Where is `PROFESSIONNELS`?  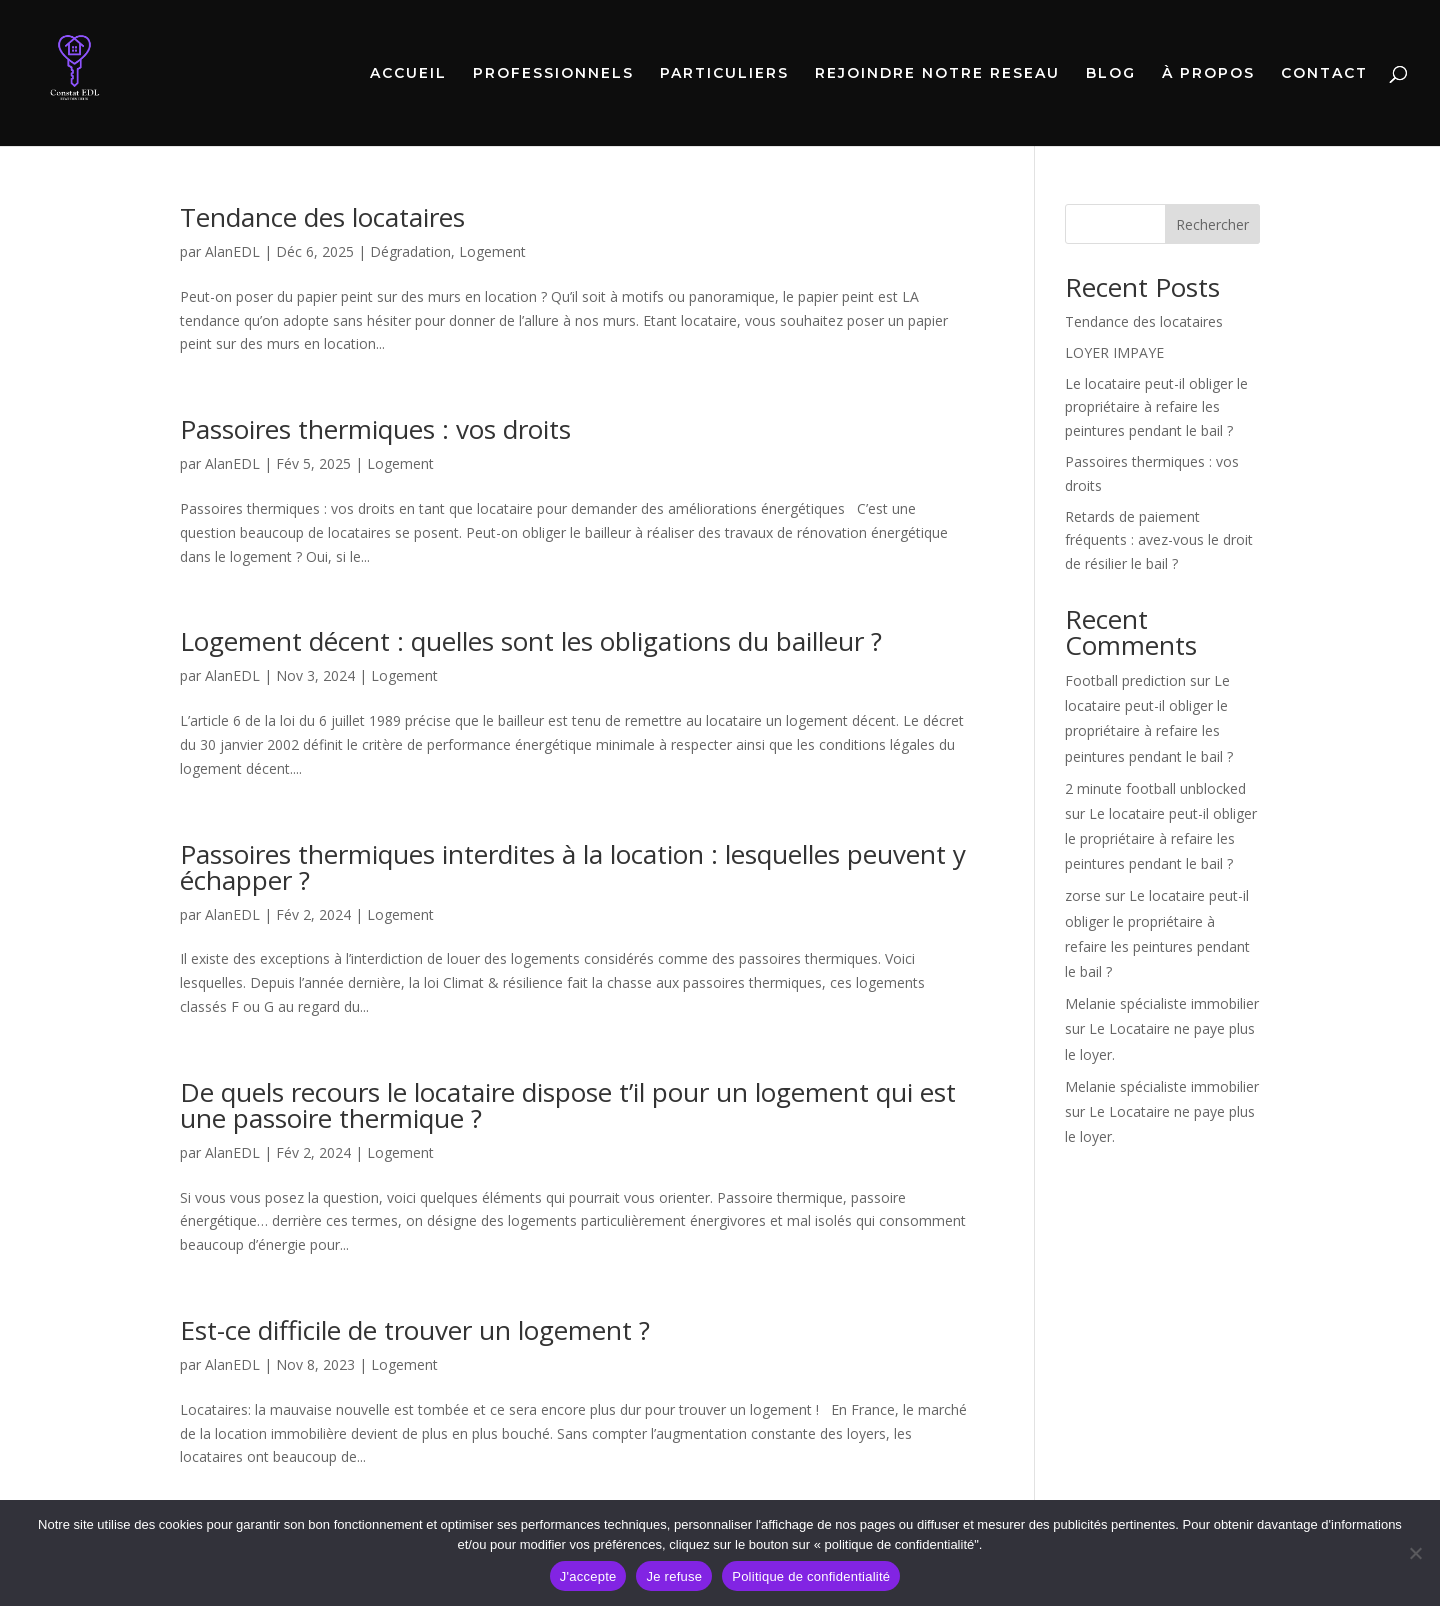
PROFESSIONNELS is located at coordinates (553, 74).